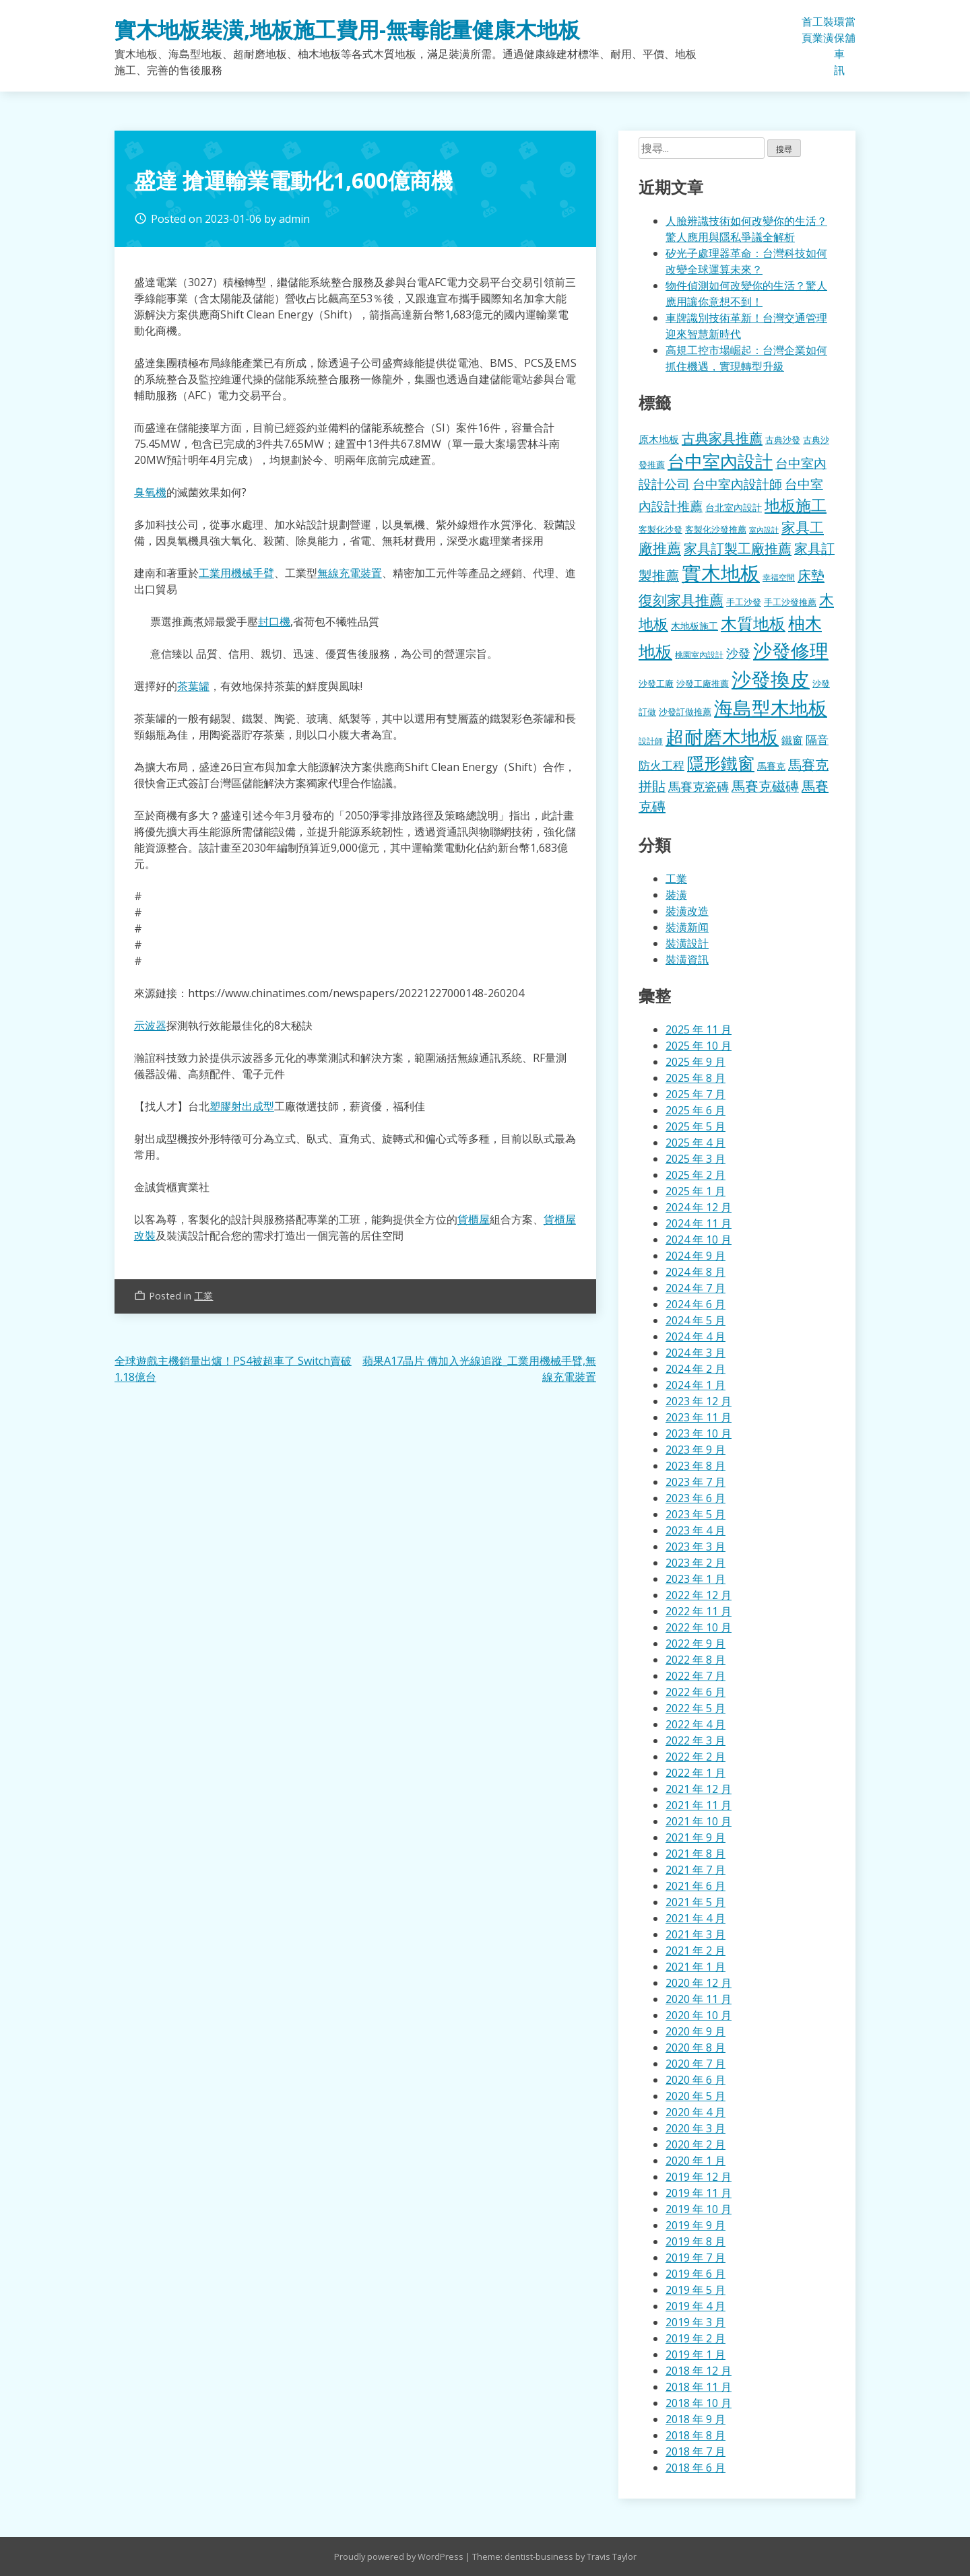 The image size is (970, 2576). Describe the element at coordinates (737, 484) in the screenshot. I see `台中室內設計師 [台中室內設計師 (370 個項目)]` at that location.